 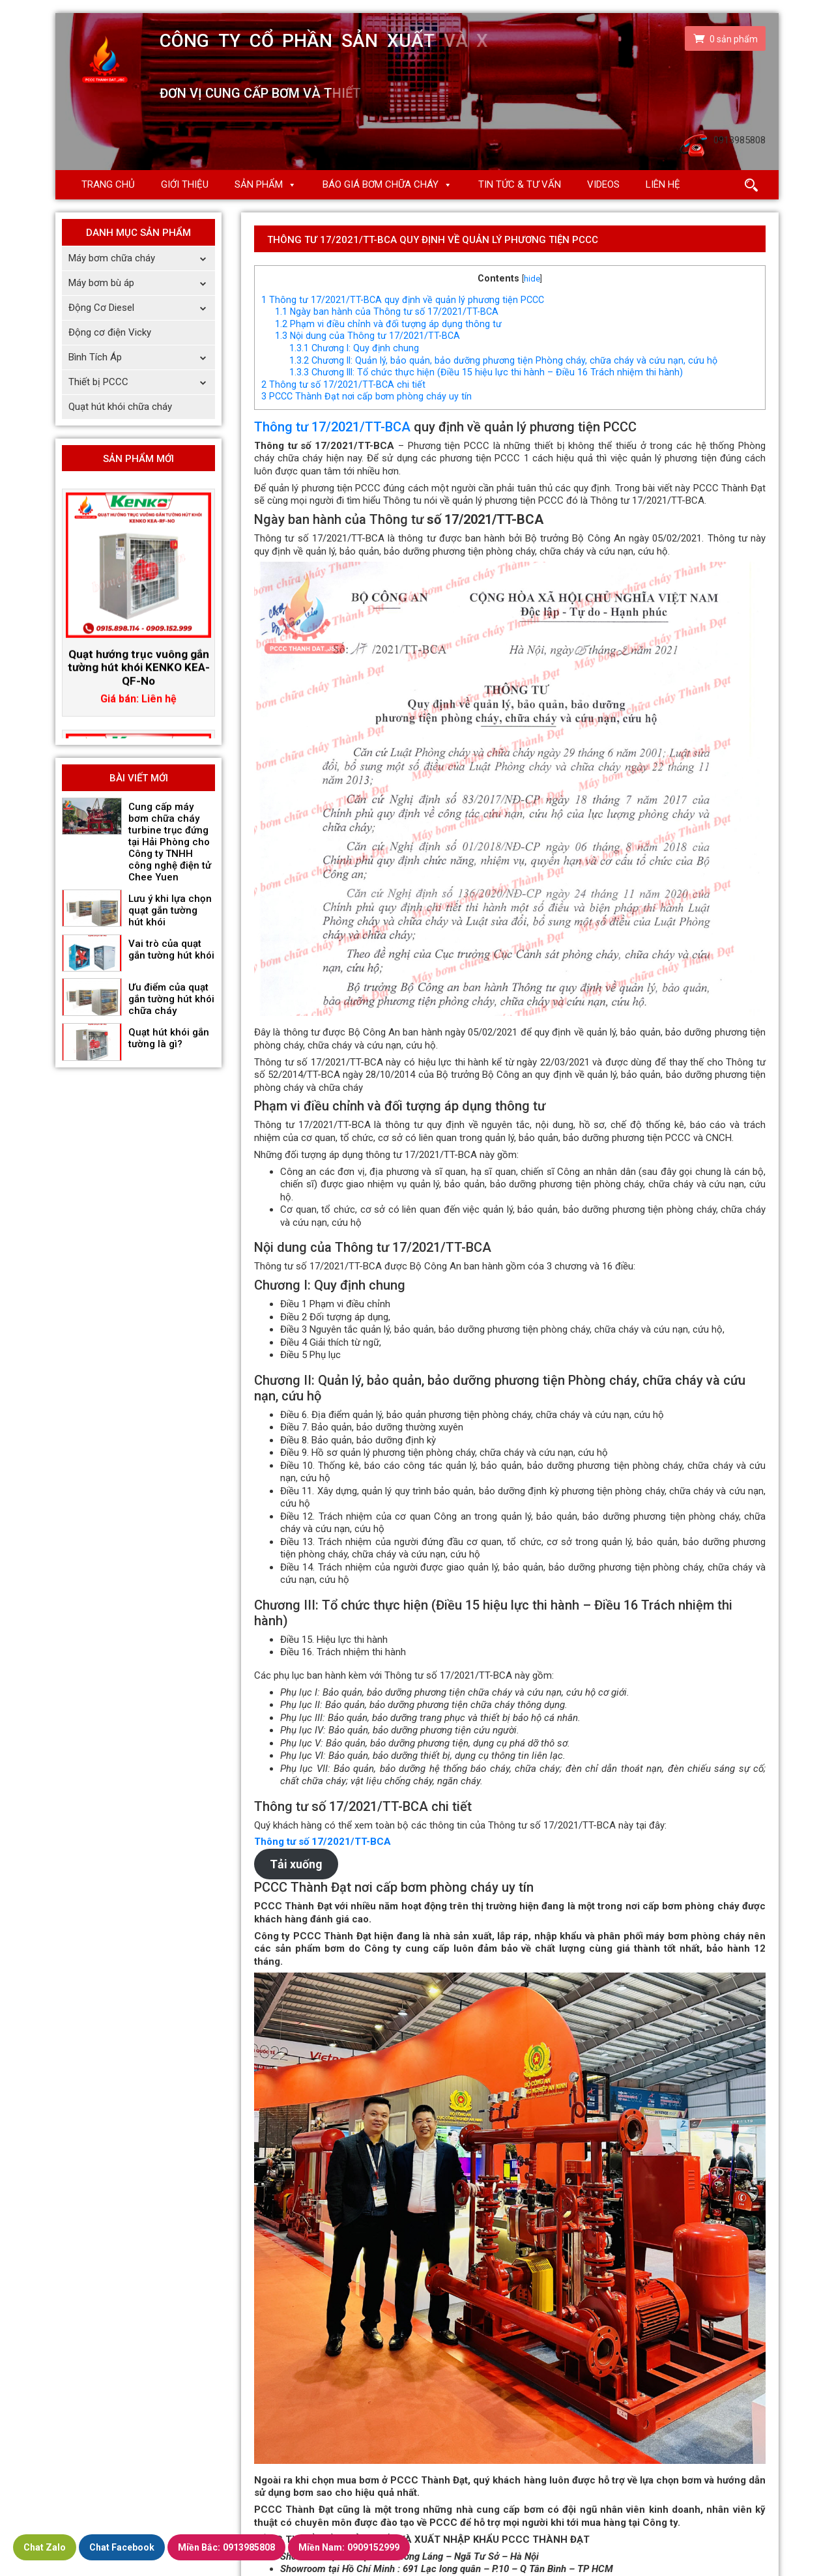 I want to click on Tải xuống, so click(x=296, y=1864).